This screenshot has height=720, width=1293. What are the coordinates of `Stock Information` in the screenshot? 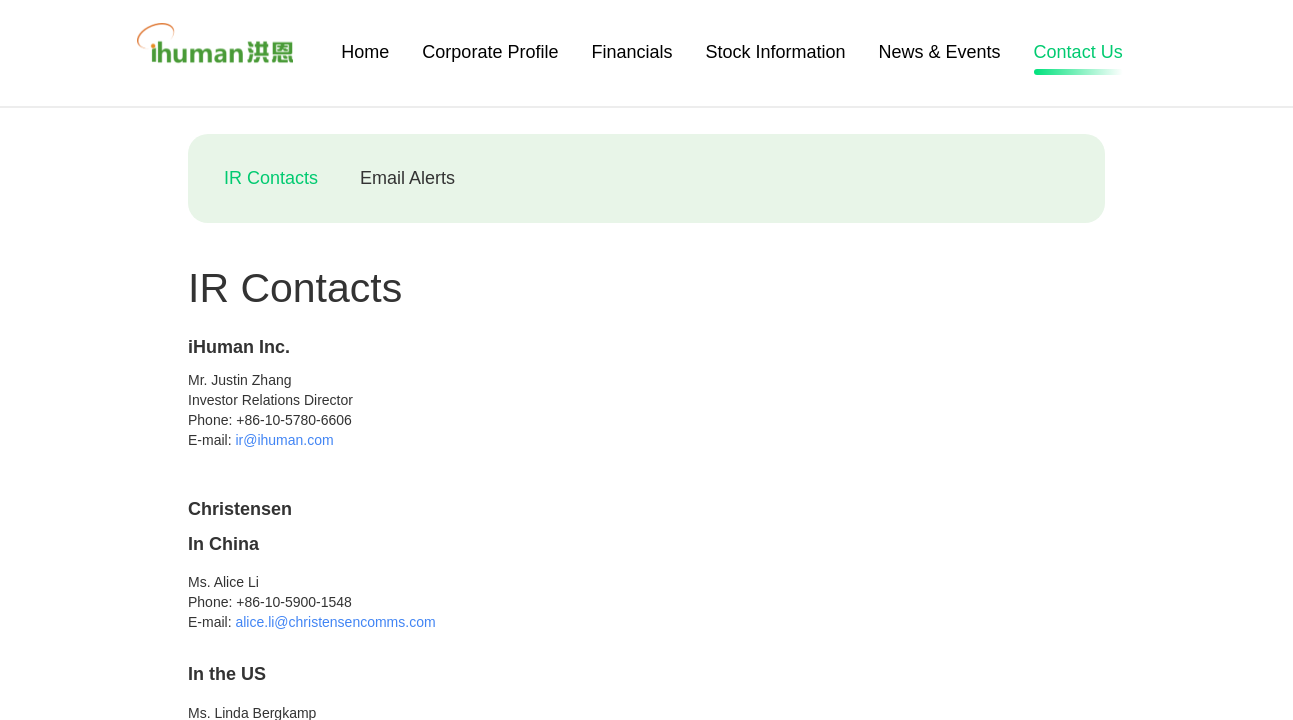 It's located at (775, 52).